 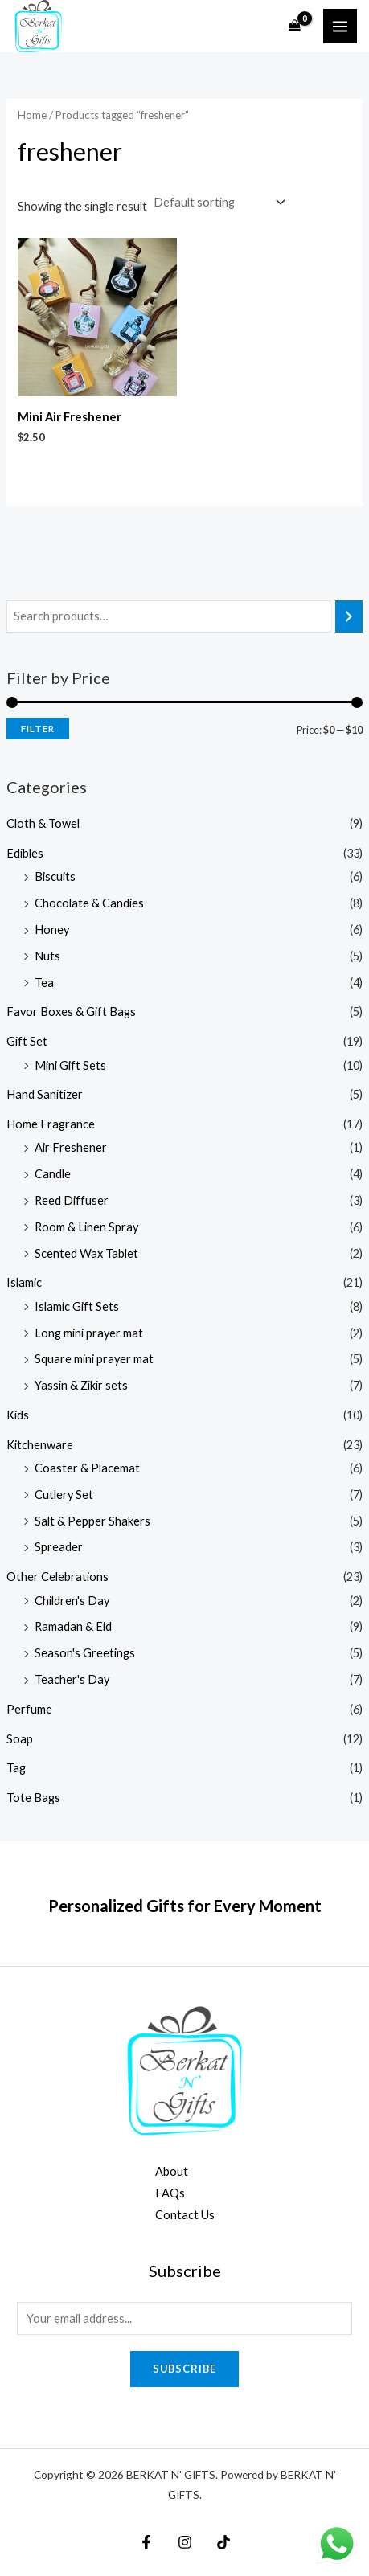 I want to click on Edibles, so click(x=24, y=853).